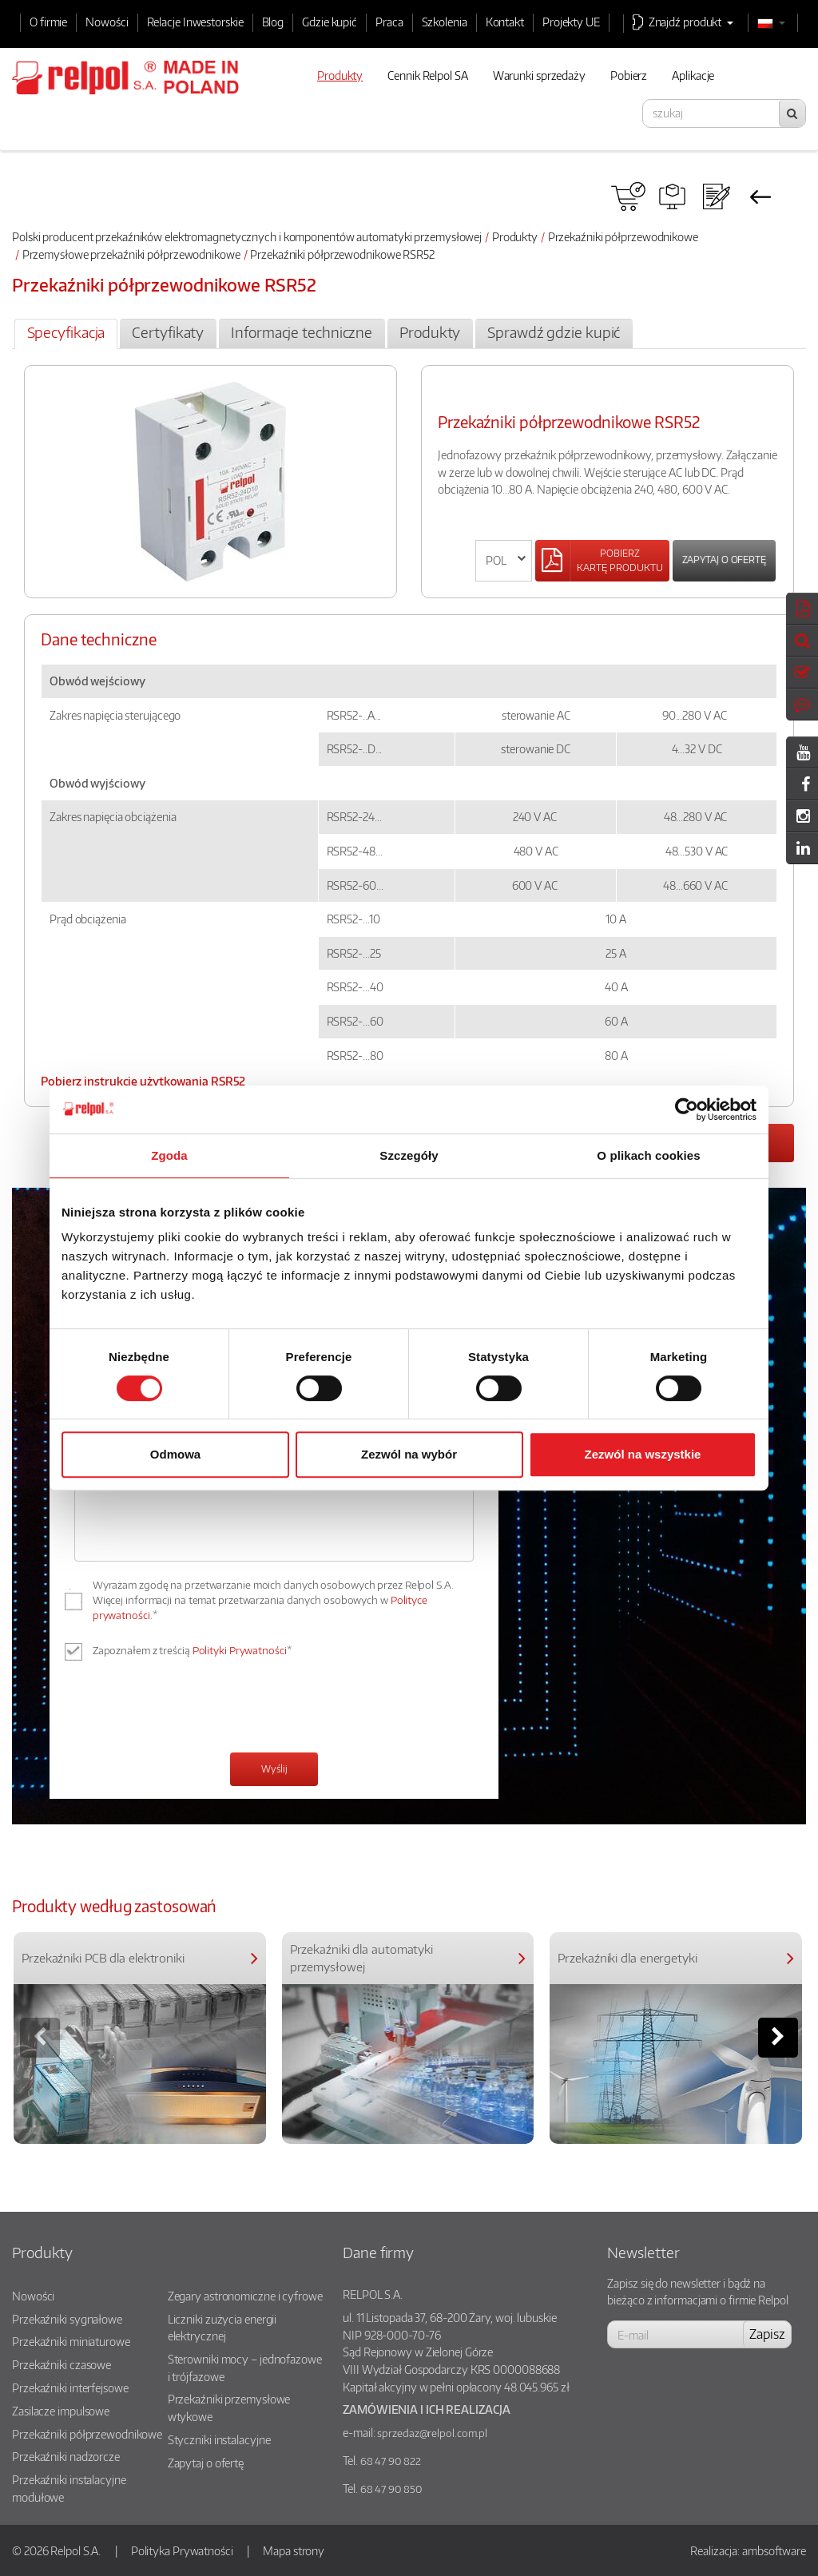 The image size is (818, 2576). I want to click on O firmie, so click(48, 21).